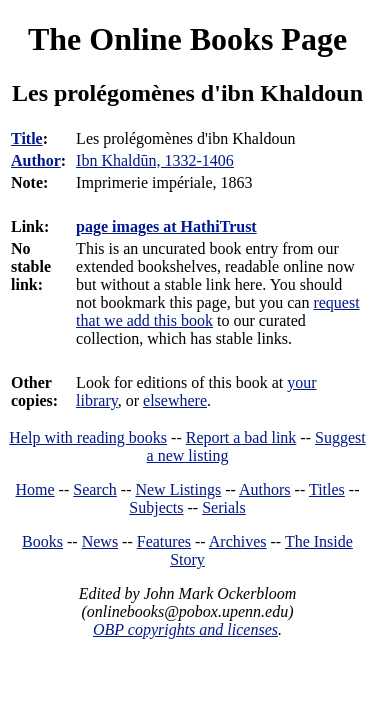  Describe the element at coordinates (238, 541) in the screenshot. I see `Archives` at that location.